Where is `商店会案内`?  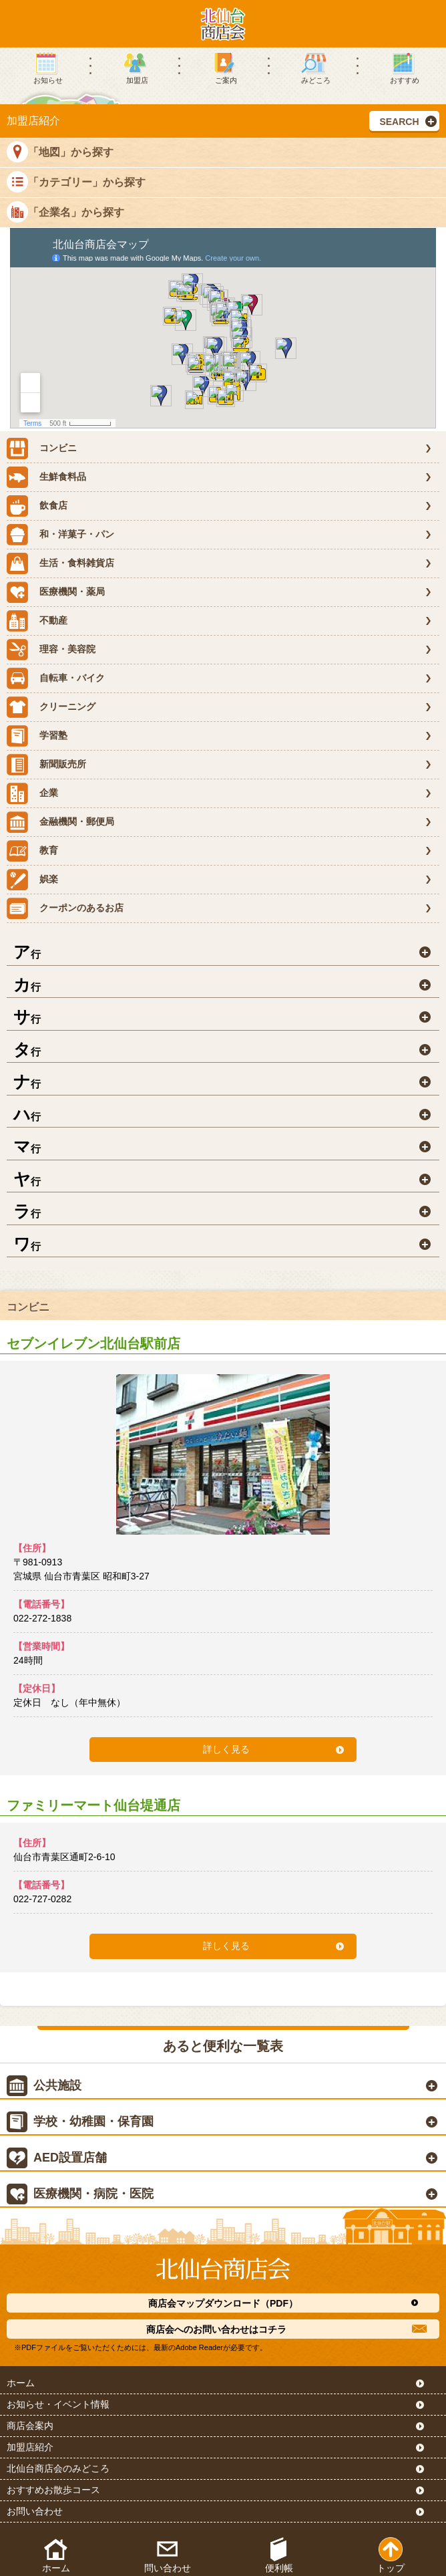 商店会案内 is located at coordinates (30, 2425).